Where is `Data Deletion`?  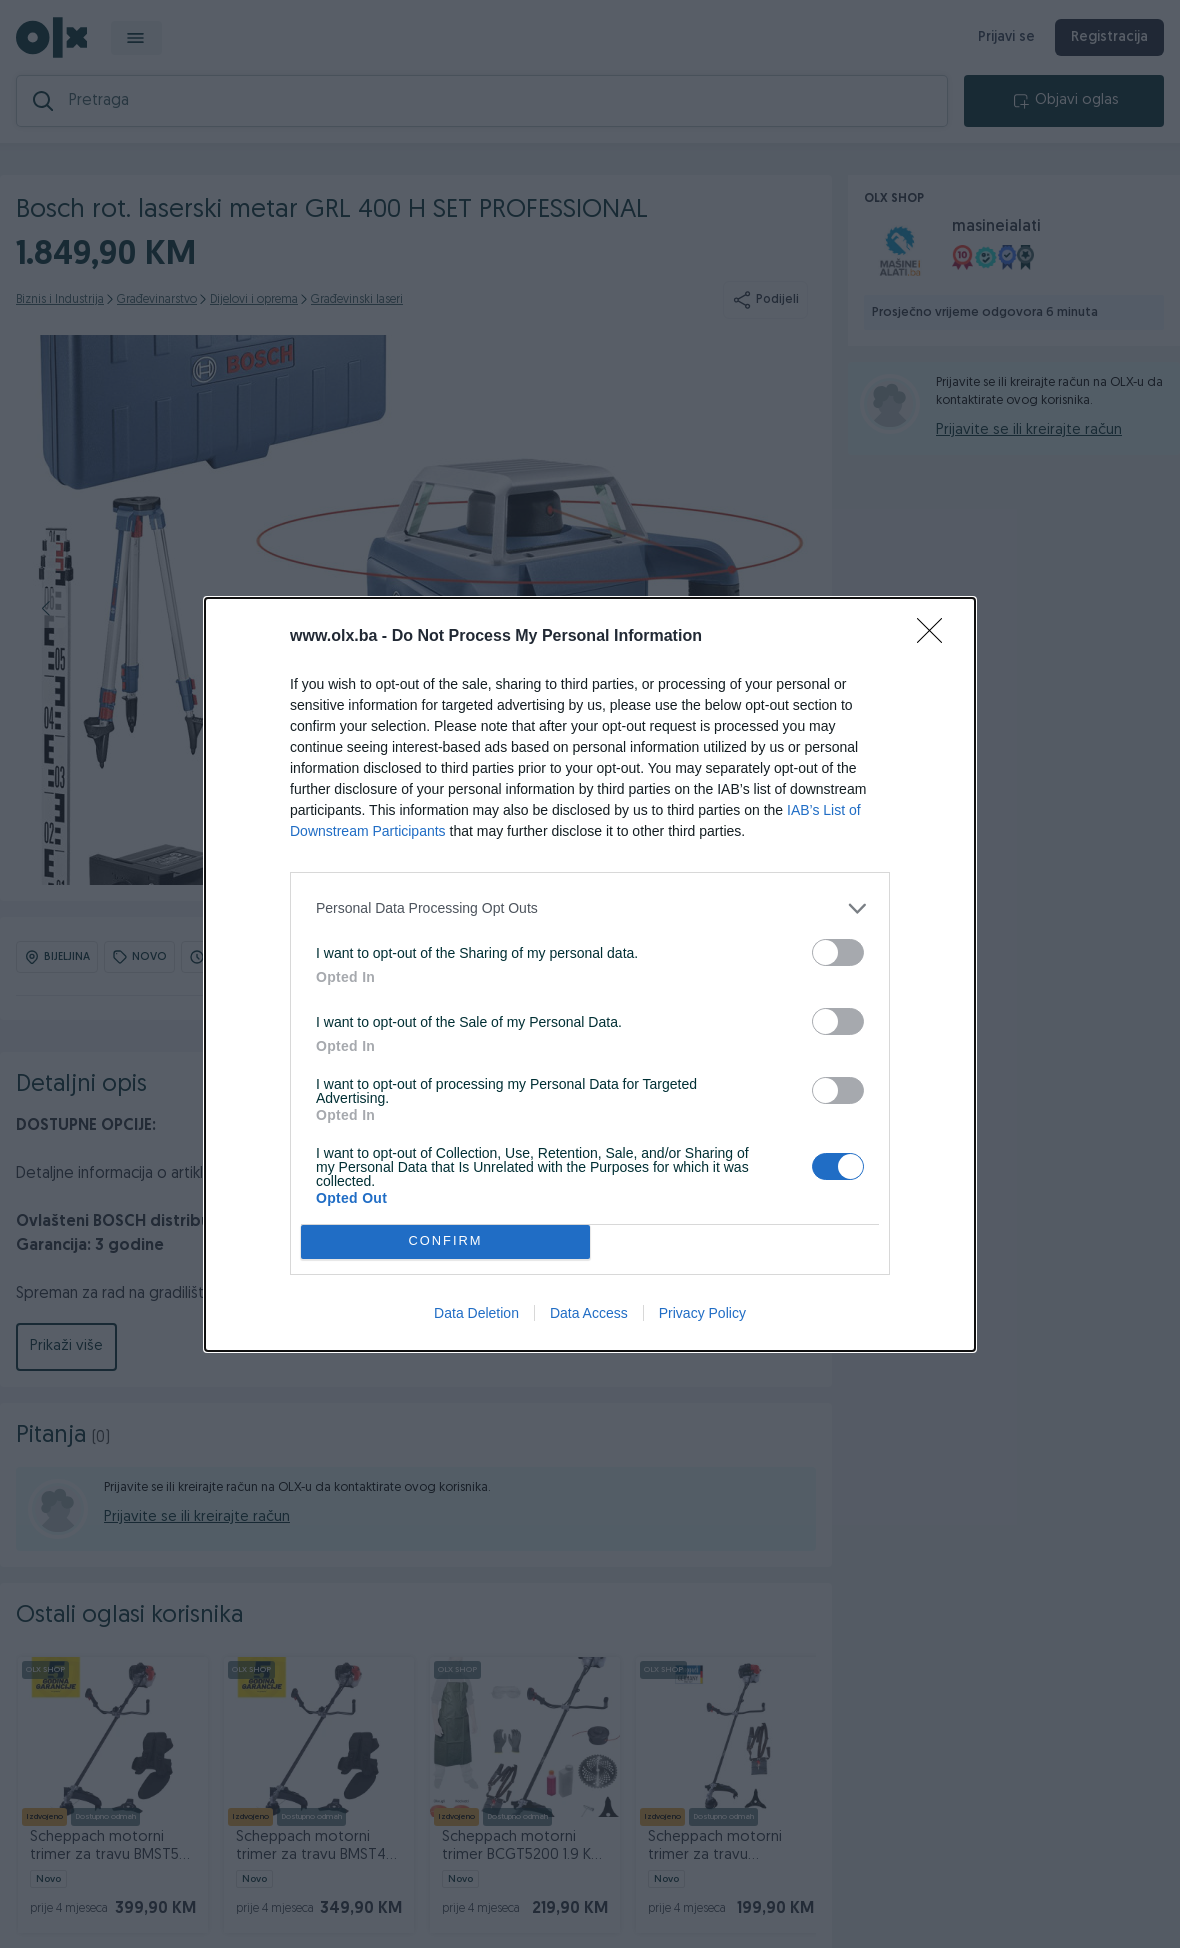
Data Deletion is located at coordinates (476, 1313).